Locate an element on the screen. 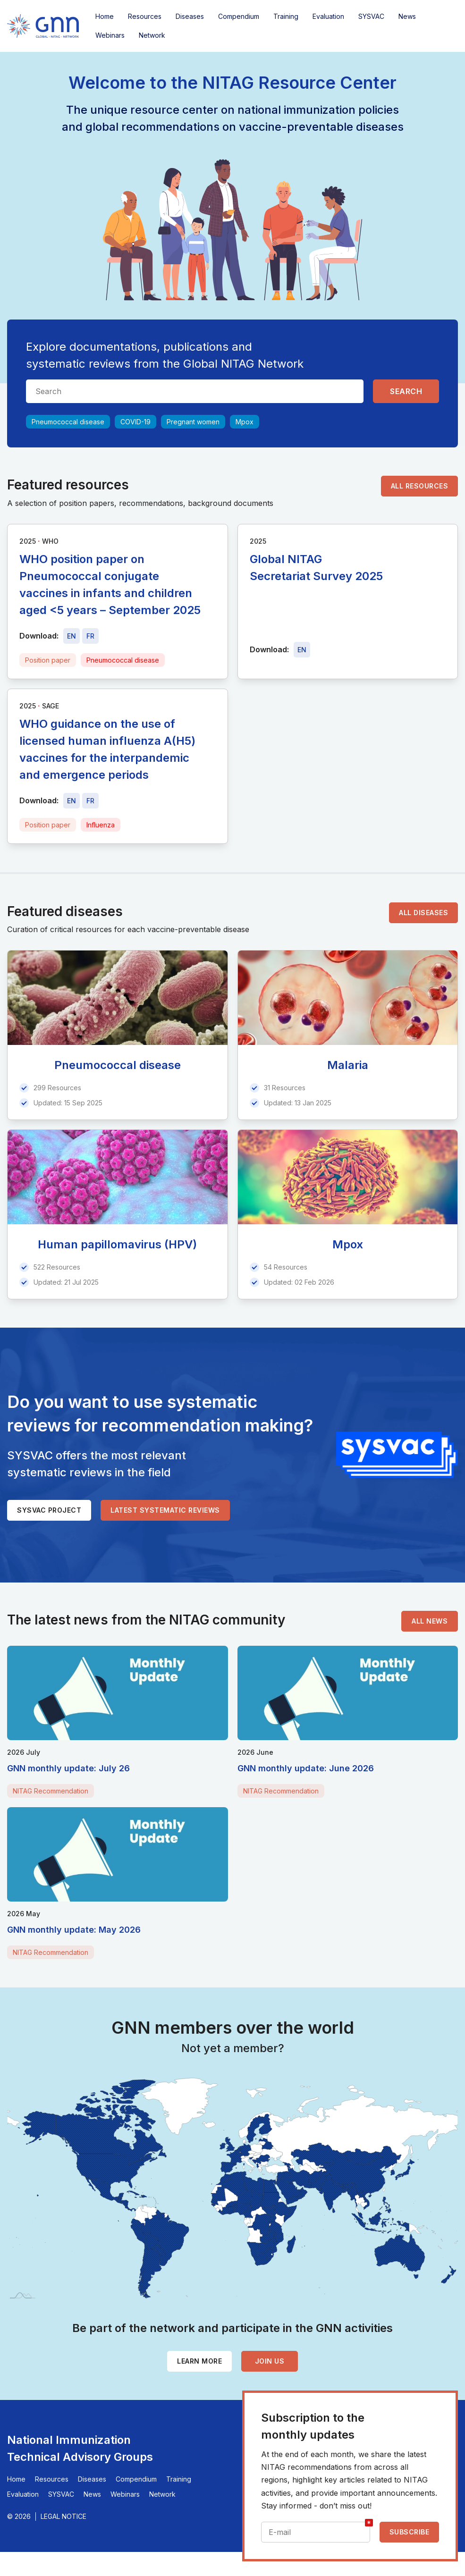  Webinars is located at coordinates (110, 35).